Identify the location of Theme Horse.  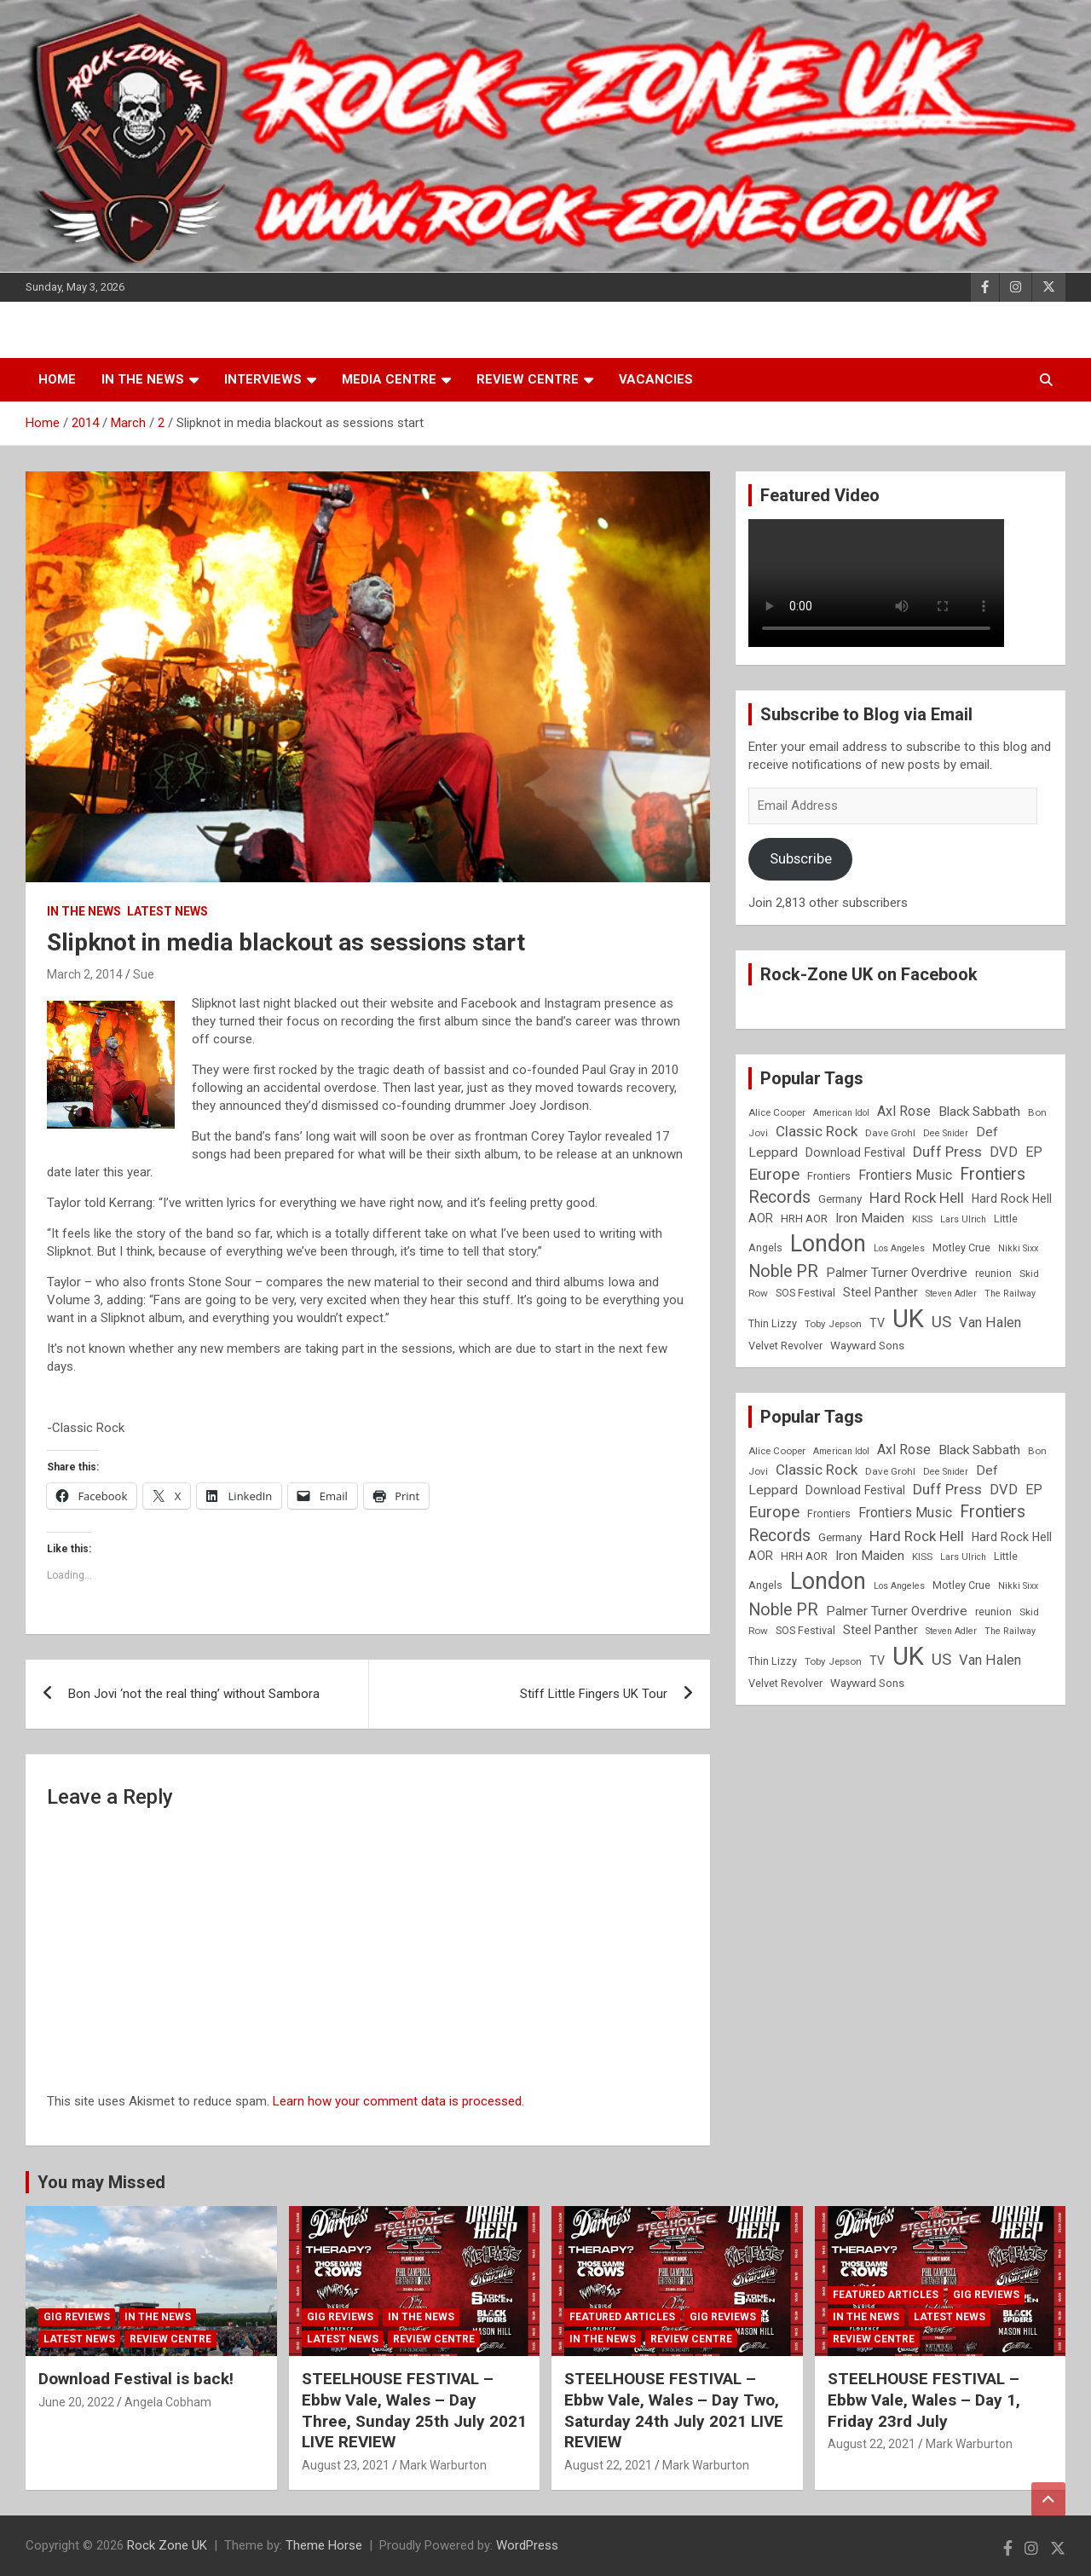
(324, 2545).